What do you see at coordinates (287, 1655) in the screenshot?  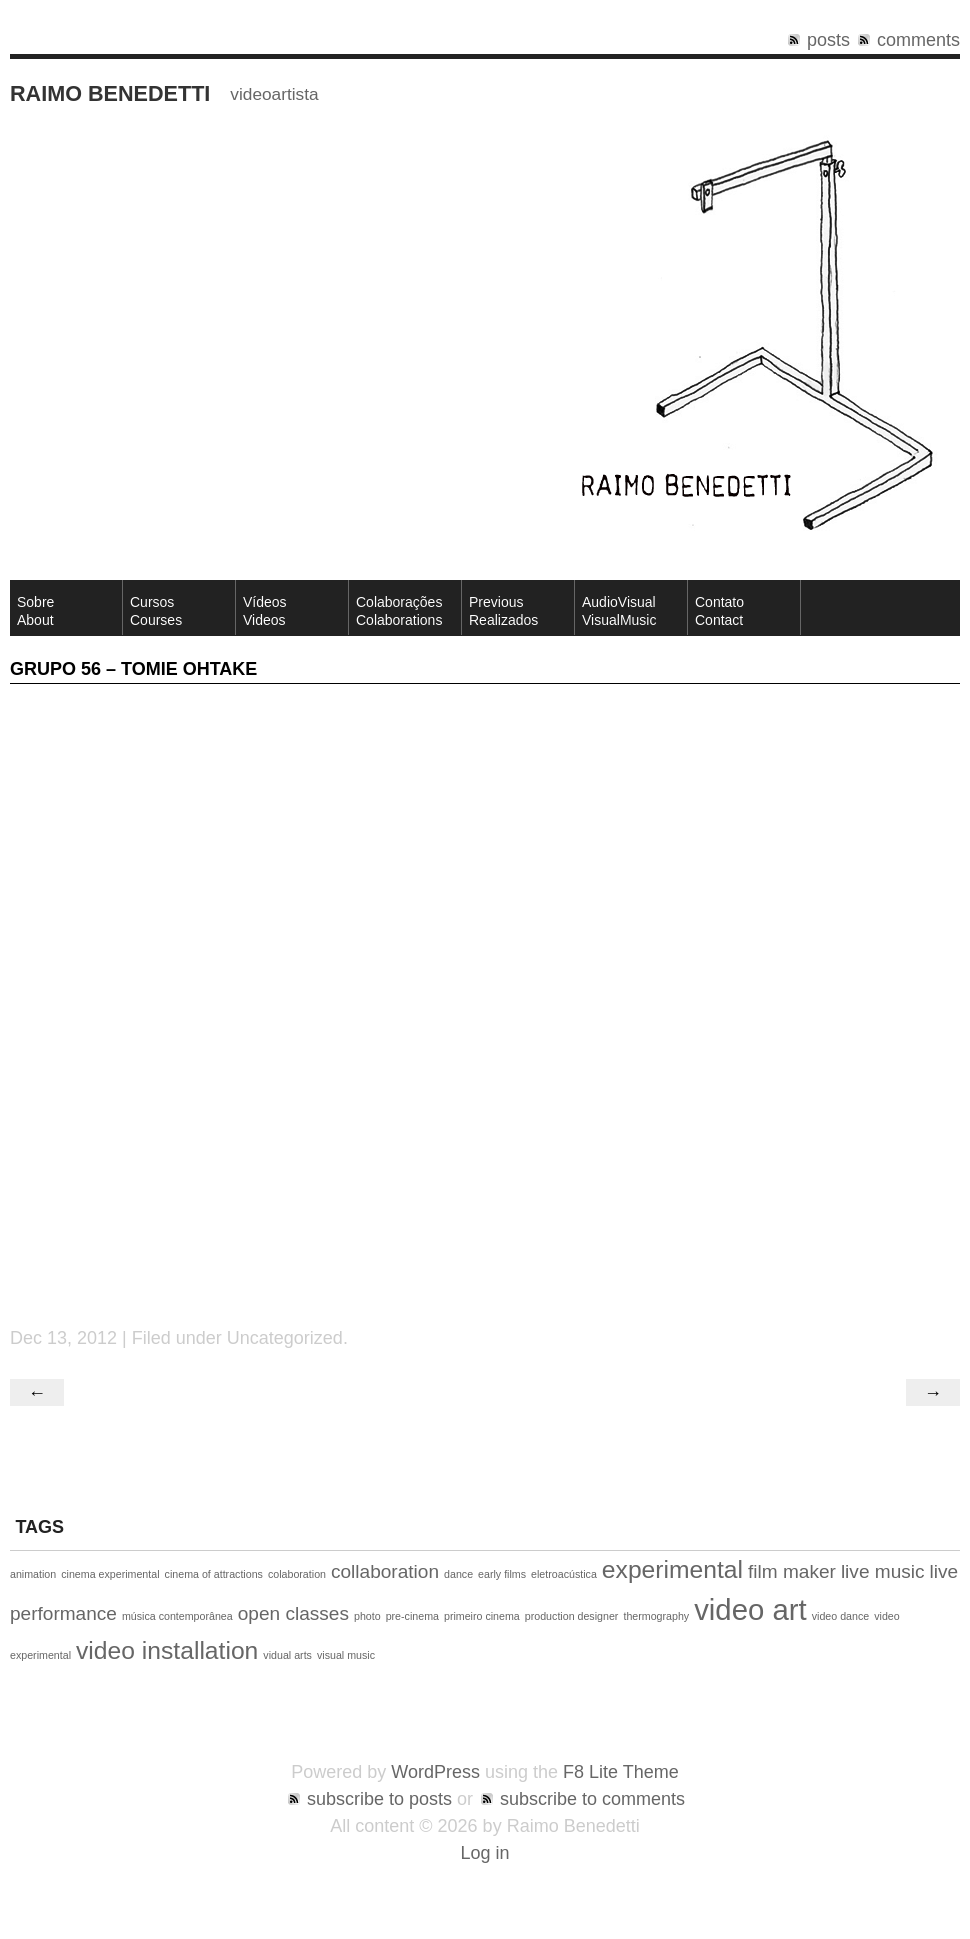 I see `vidual arts [vidual arts (1 item)]` at bounding box center [287, 1655].